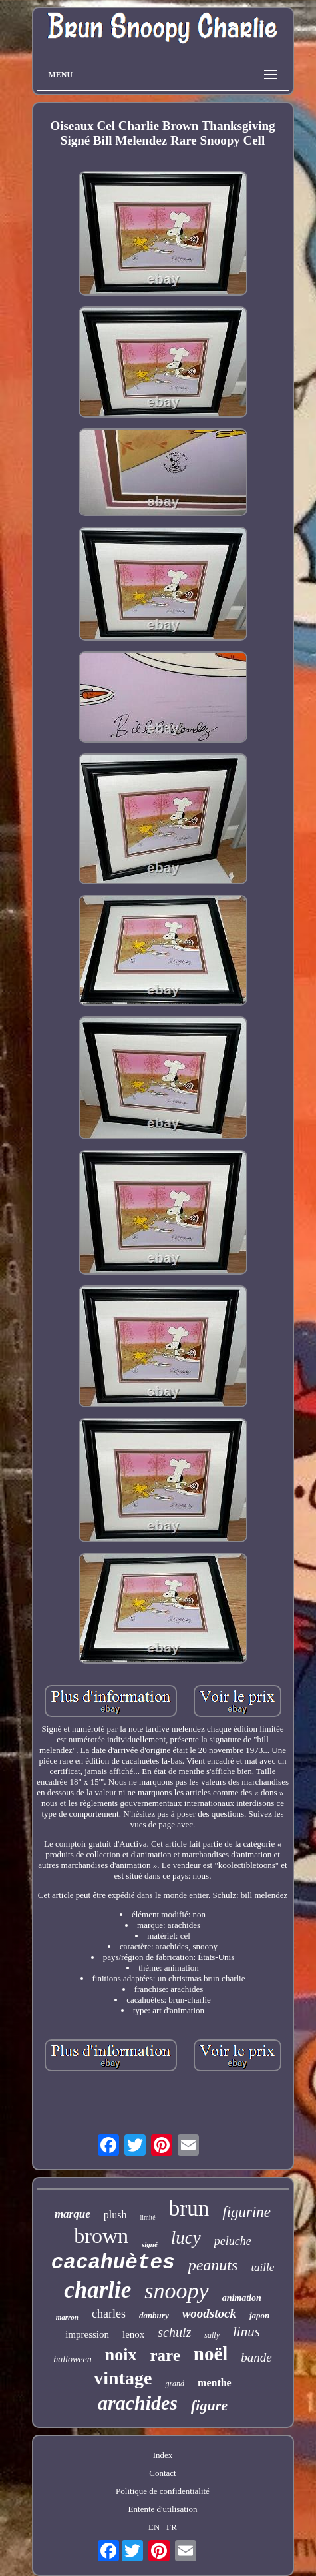 Image resolution: width=316 pixels, height=2576 pixels. Describe the element at coordinates (121, 2354) in the screenshot. I see `noix` at that location.